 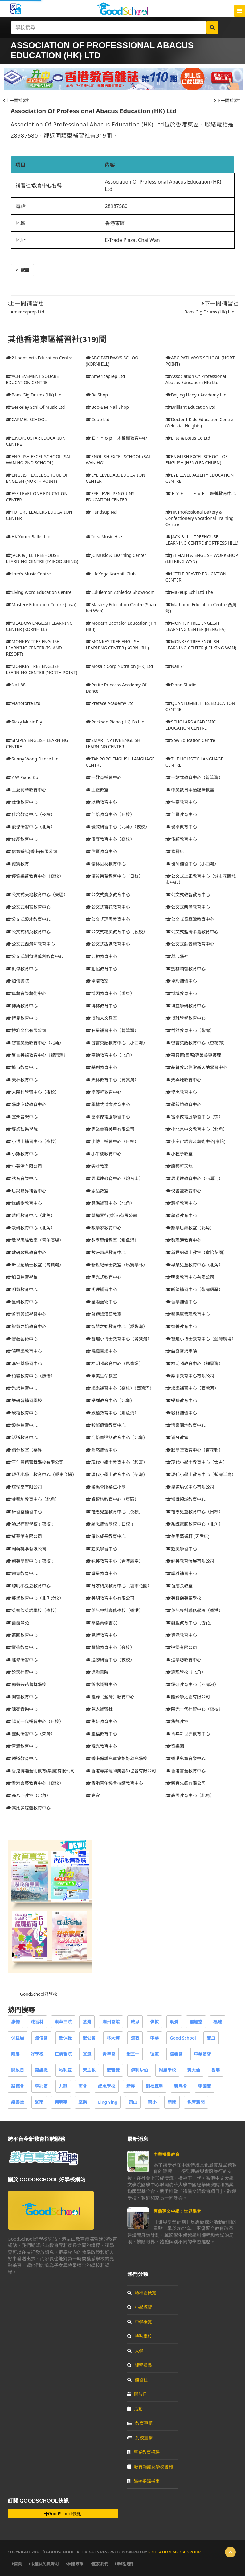 I want to click on 苗成長教室, so click(x=179, y=1585).